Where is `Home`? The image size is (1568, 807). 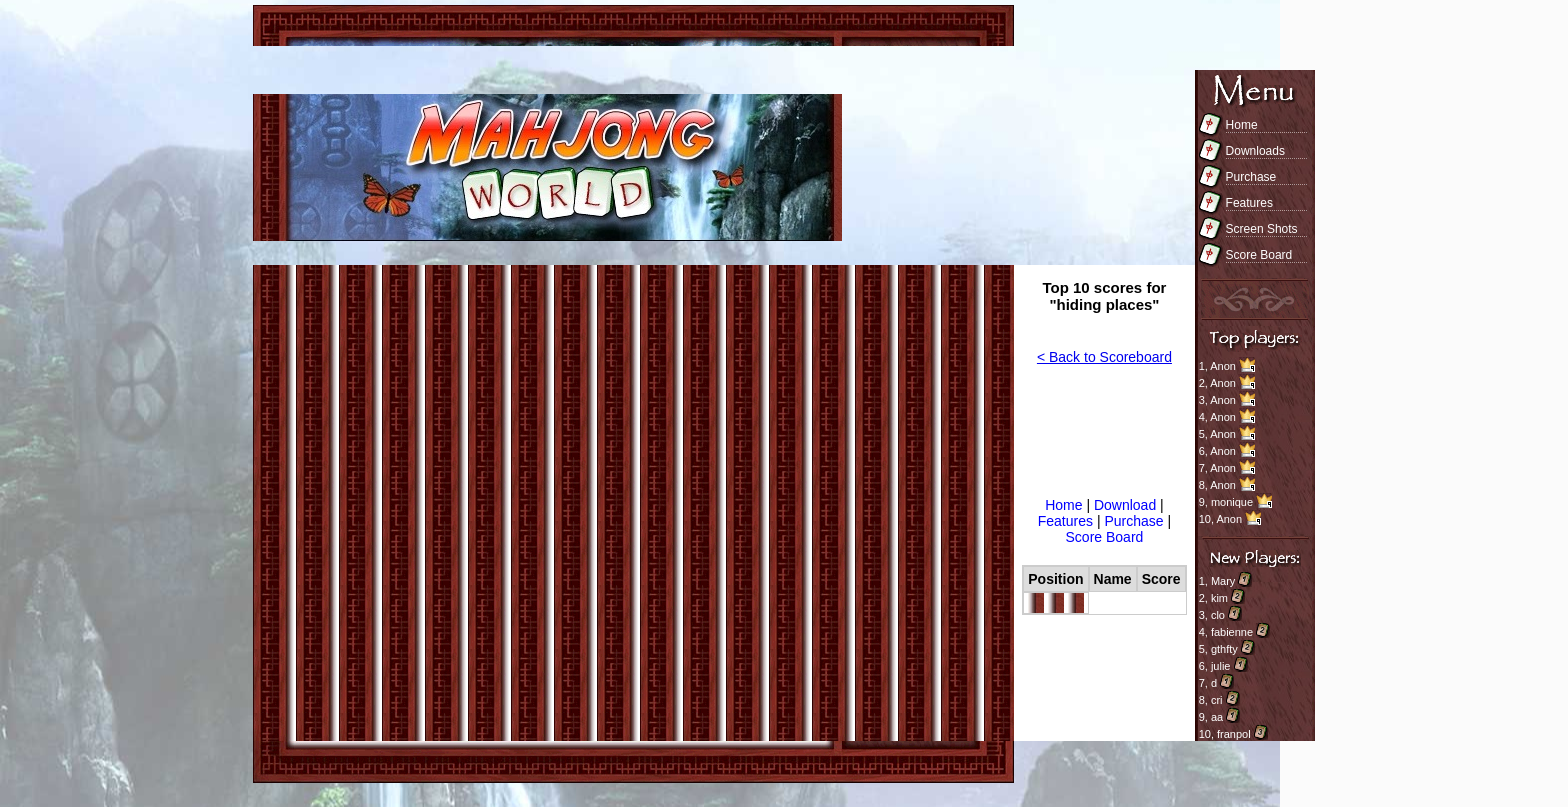
Home is located at coordinates (1242, 125).